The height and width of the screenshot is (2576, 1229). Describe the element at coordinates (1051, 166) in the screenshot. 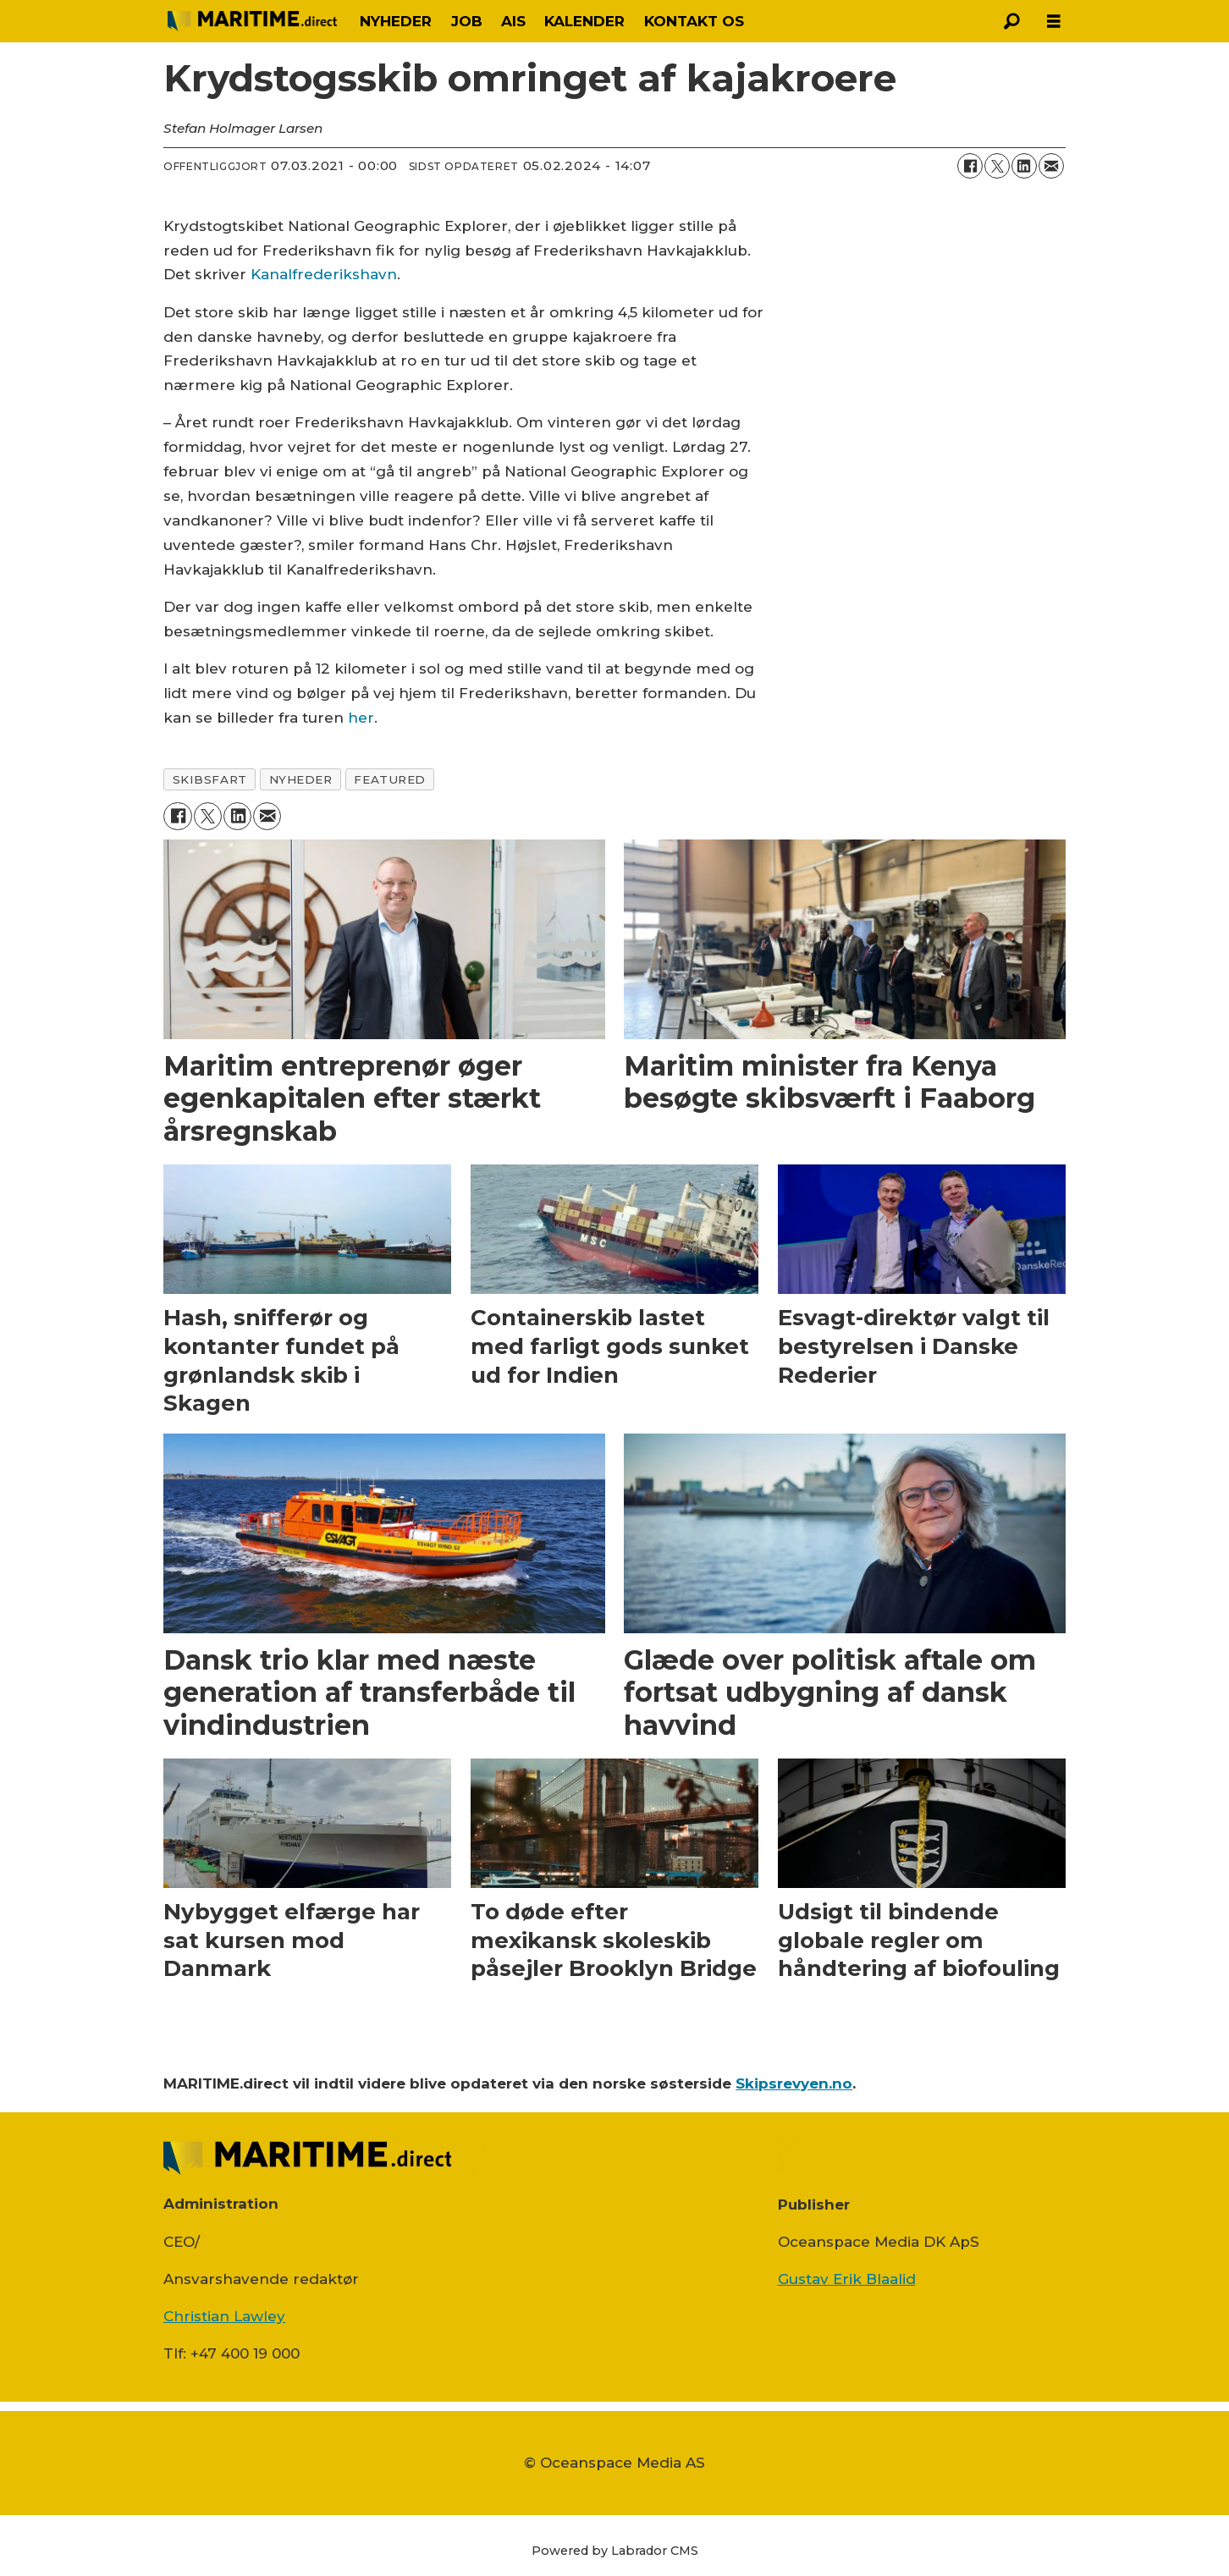

I see `[Del via e-mail]` at that location.